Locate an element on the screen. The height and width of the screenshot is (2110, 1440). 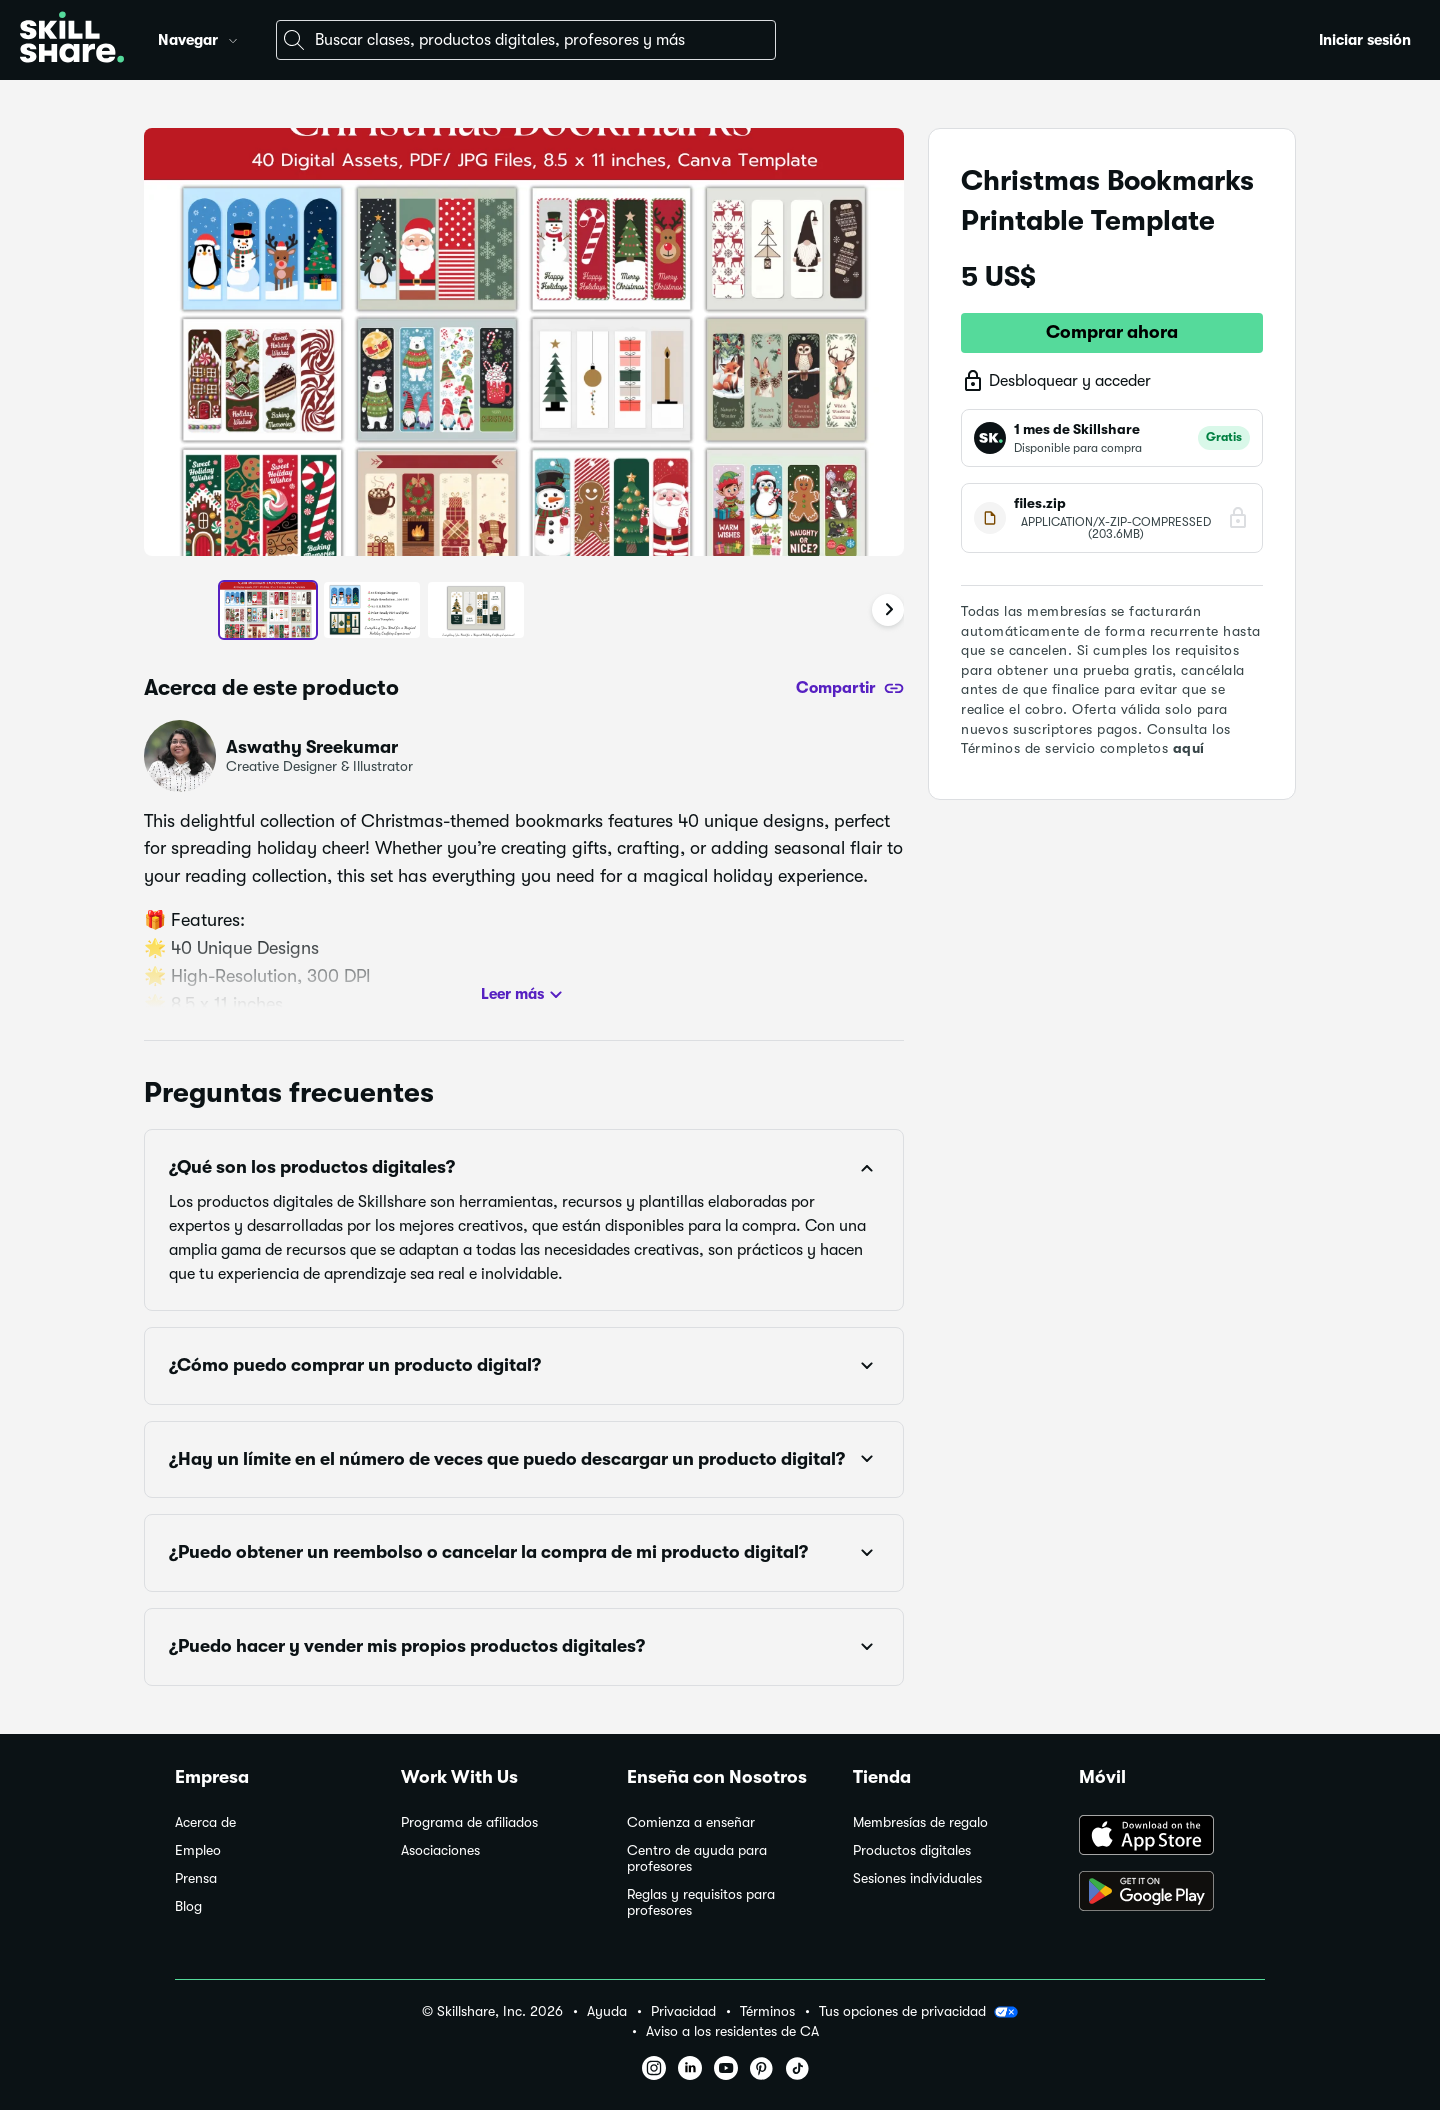
[Home] is located at coordinates (72, 40).